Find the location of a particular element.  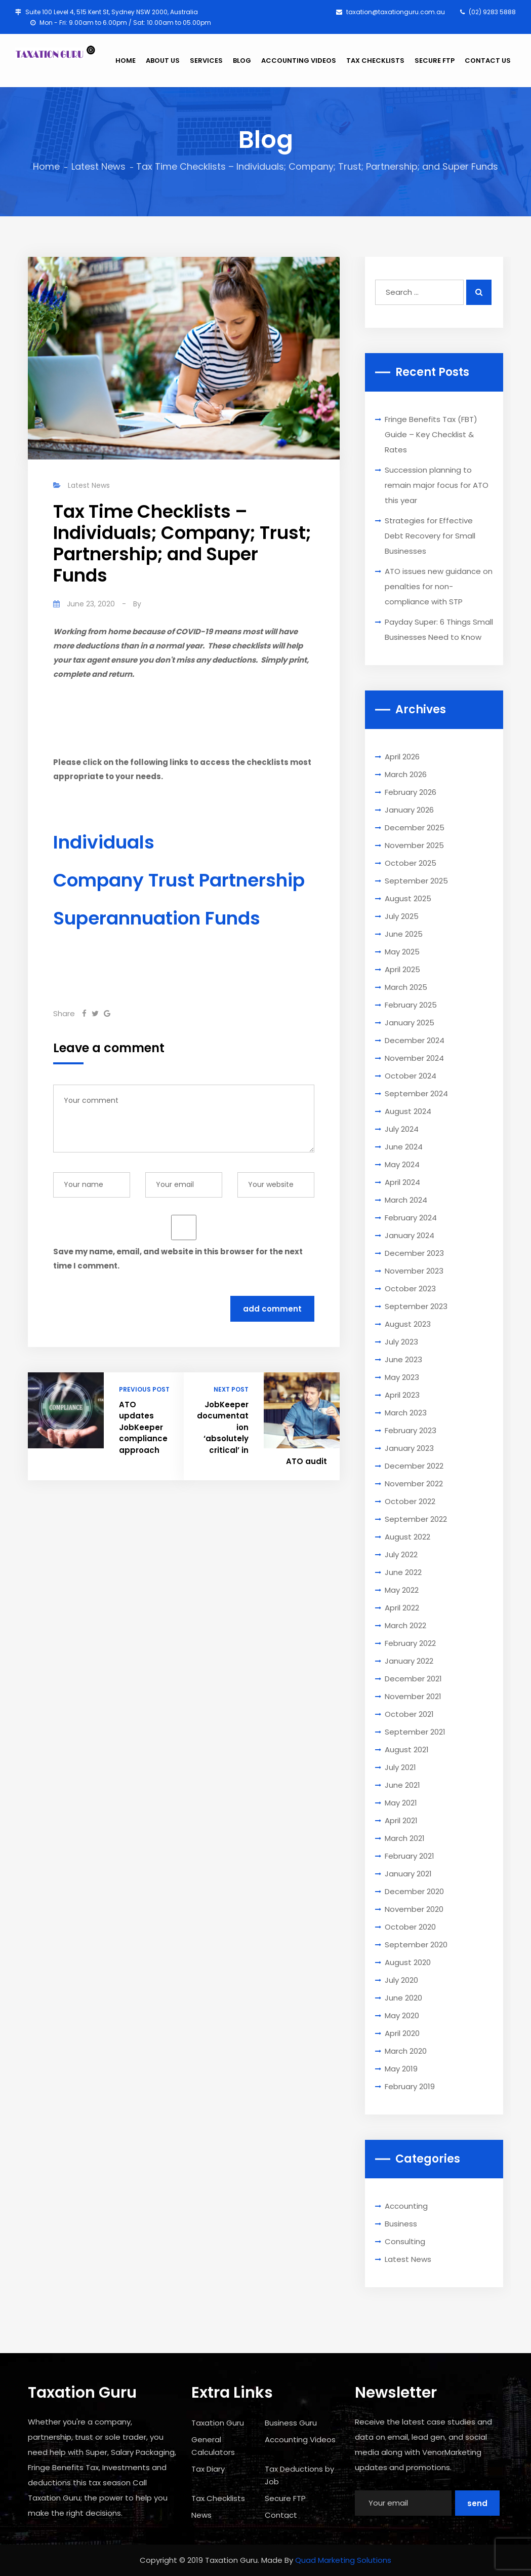

Strategies for Effective Debt Recovery for Small Businesses is located at coordinates (430, 535).